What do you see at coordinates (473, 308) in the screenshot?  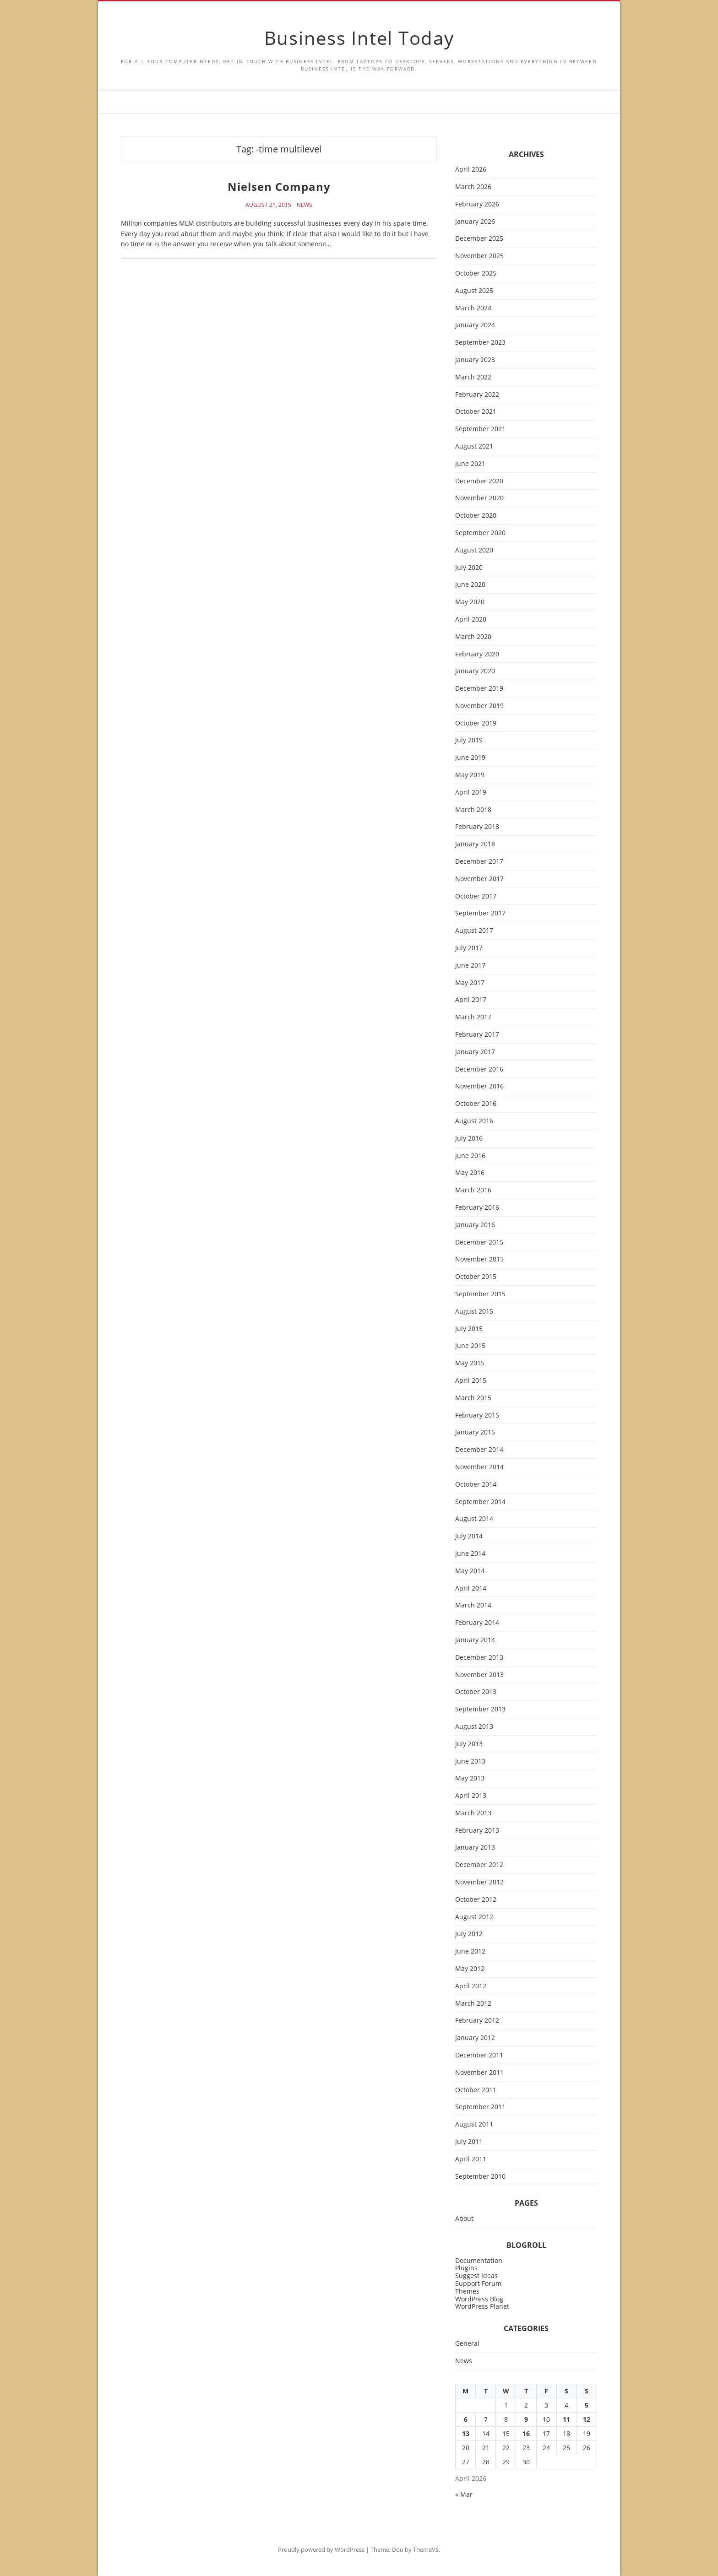 I see `March 2024` at bounding box center [473, 308].